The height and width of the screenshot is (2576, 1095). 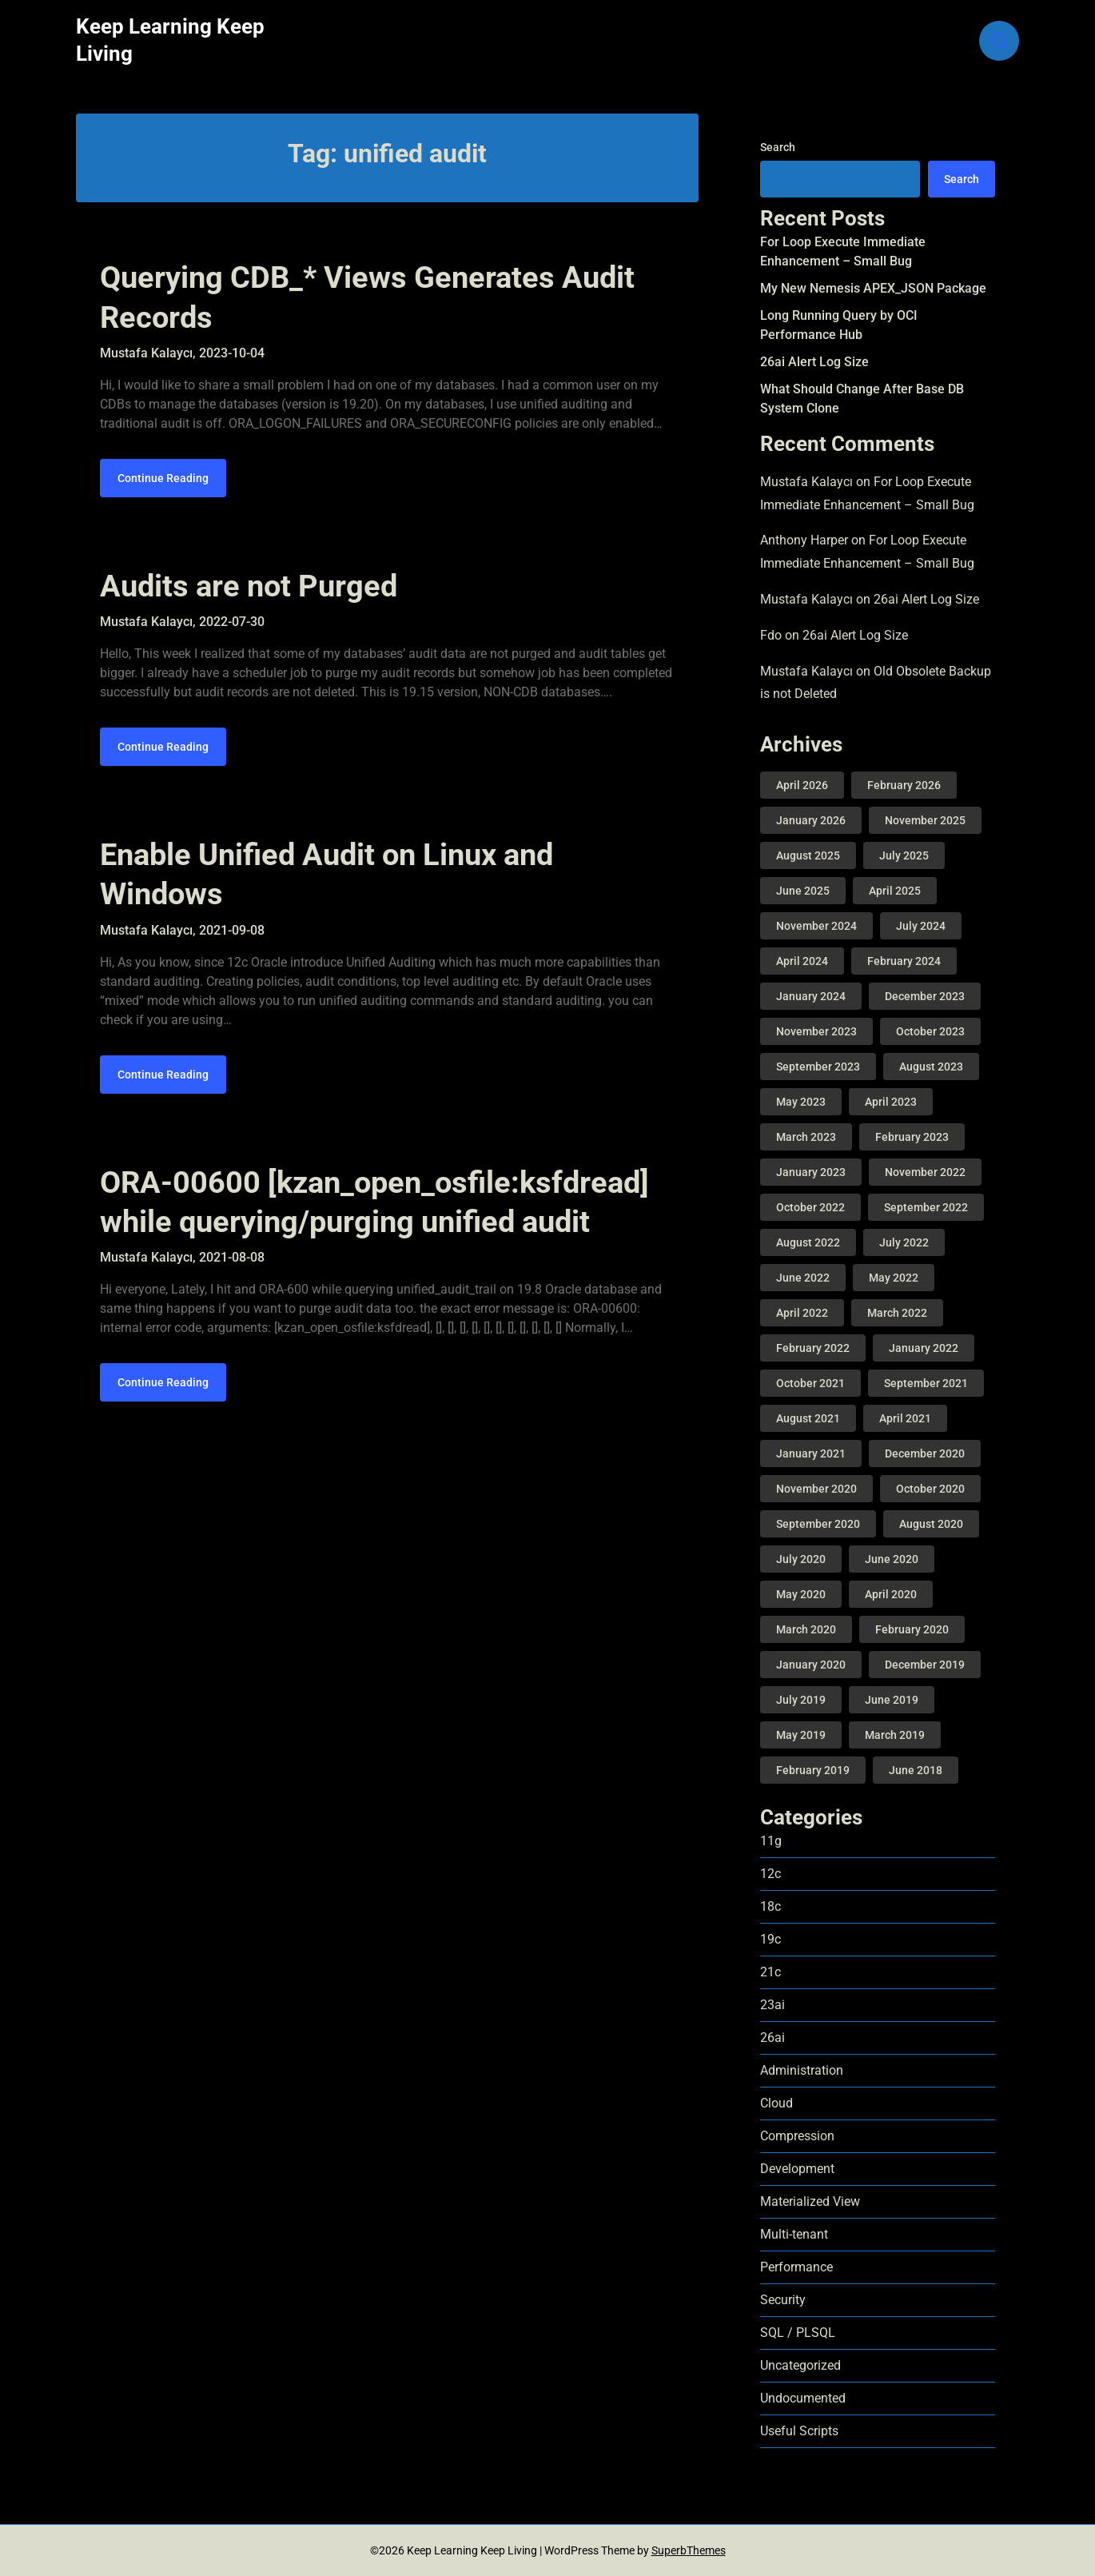 I want to click on December 2019, so click(x=925, y=1664).